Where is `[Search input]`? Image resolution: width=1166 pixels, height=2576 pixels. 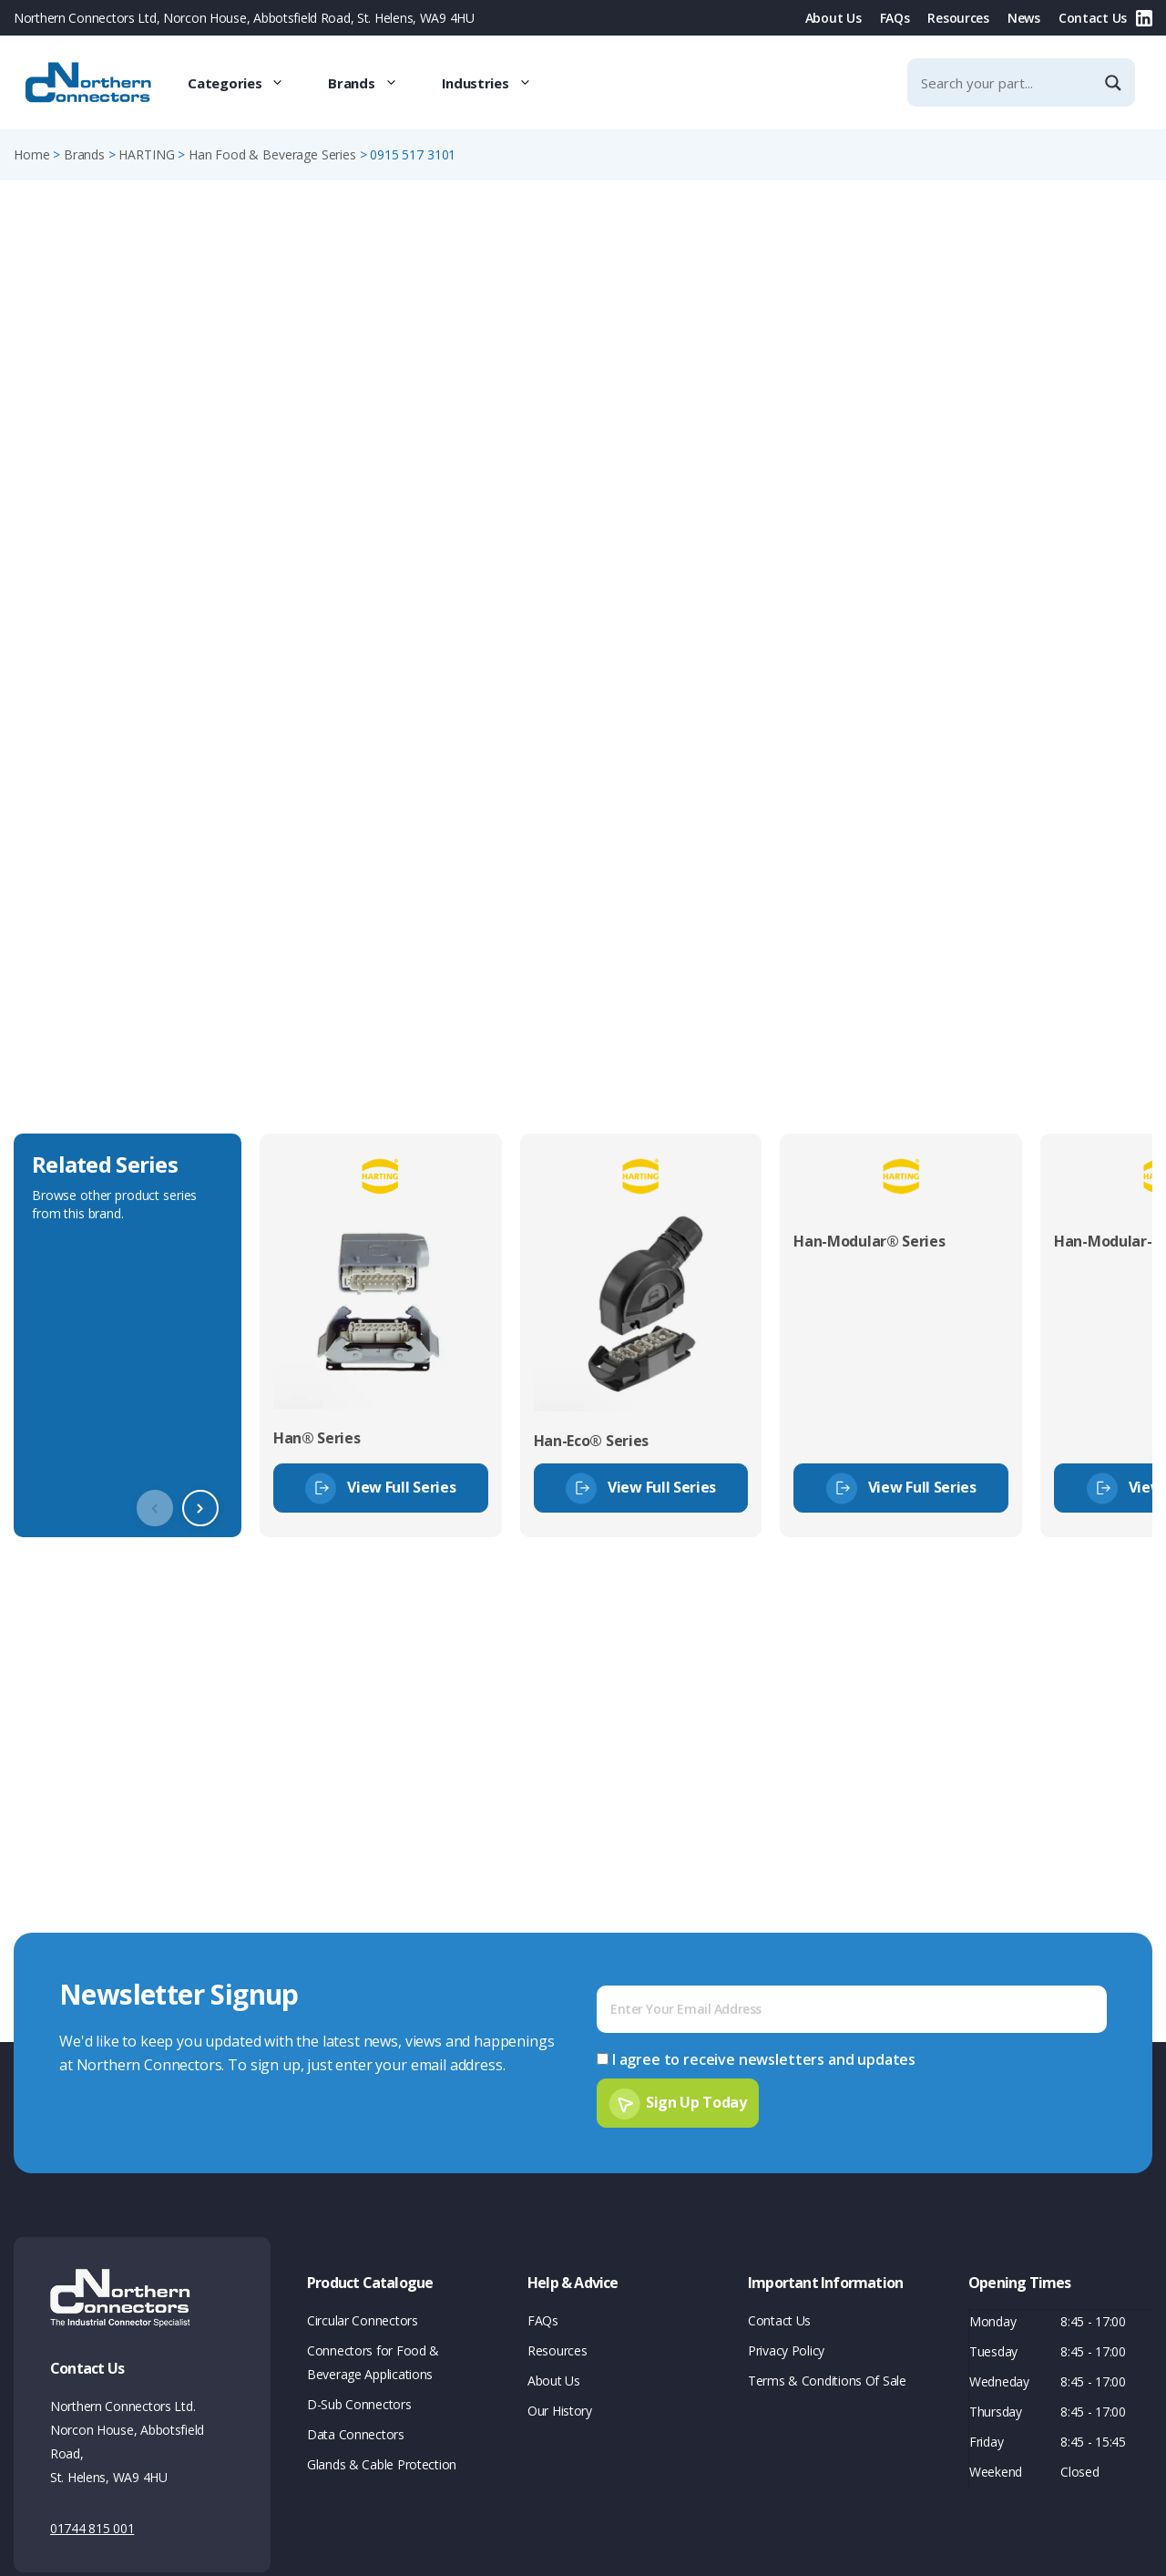
[Search input] is located at coordinates (1005, 82).